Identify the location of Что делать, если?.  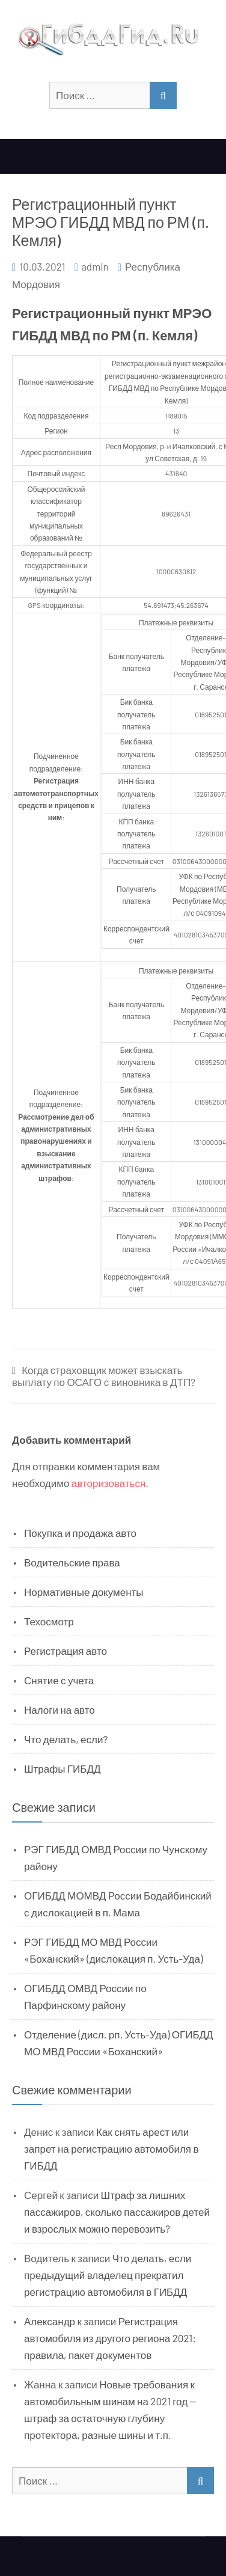
(66, 1739).